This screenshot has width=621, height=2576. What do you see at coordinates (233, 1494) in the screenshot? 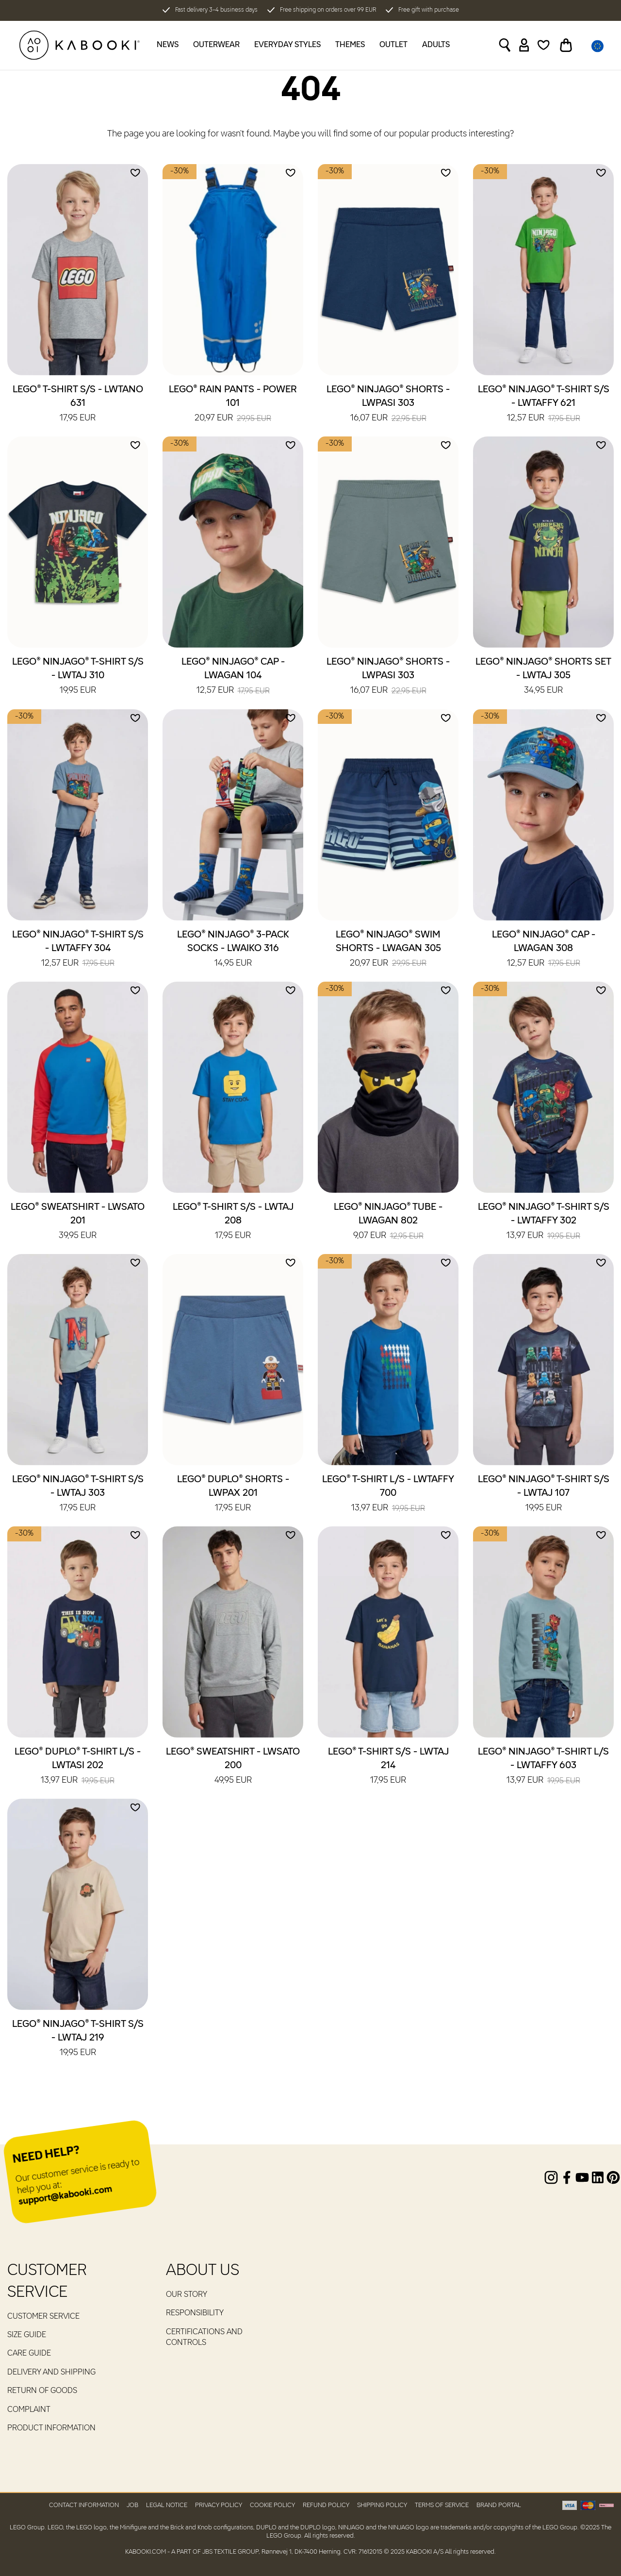
I see `LEGO® DUPLO® Shorts - LWPAX 201` at bounding box center [233, 1494].